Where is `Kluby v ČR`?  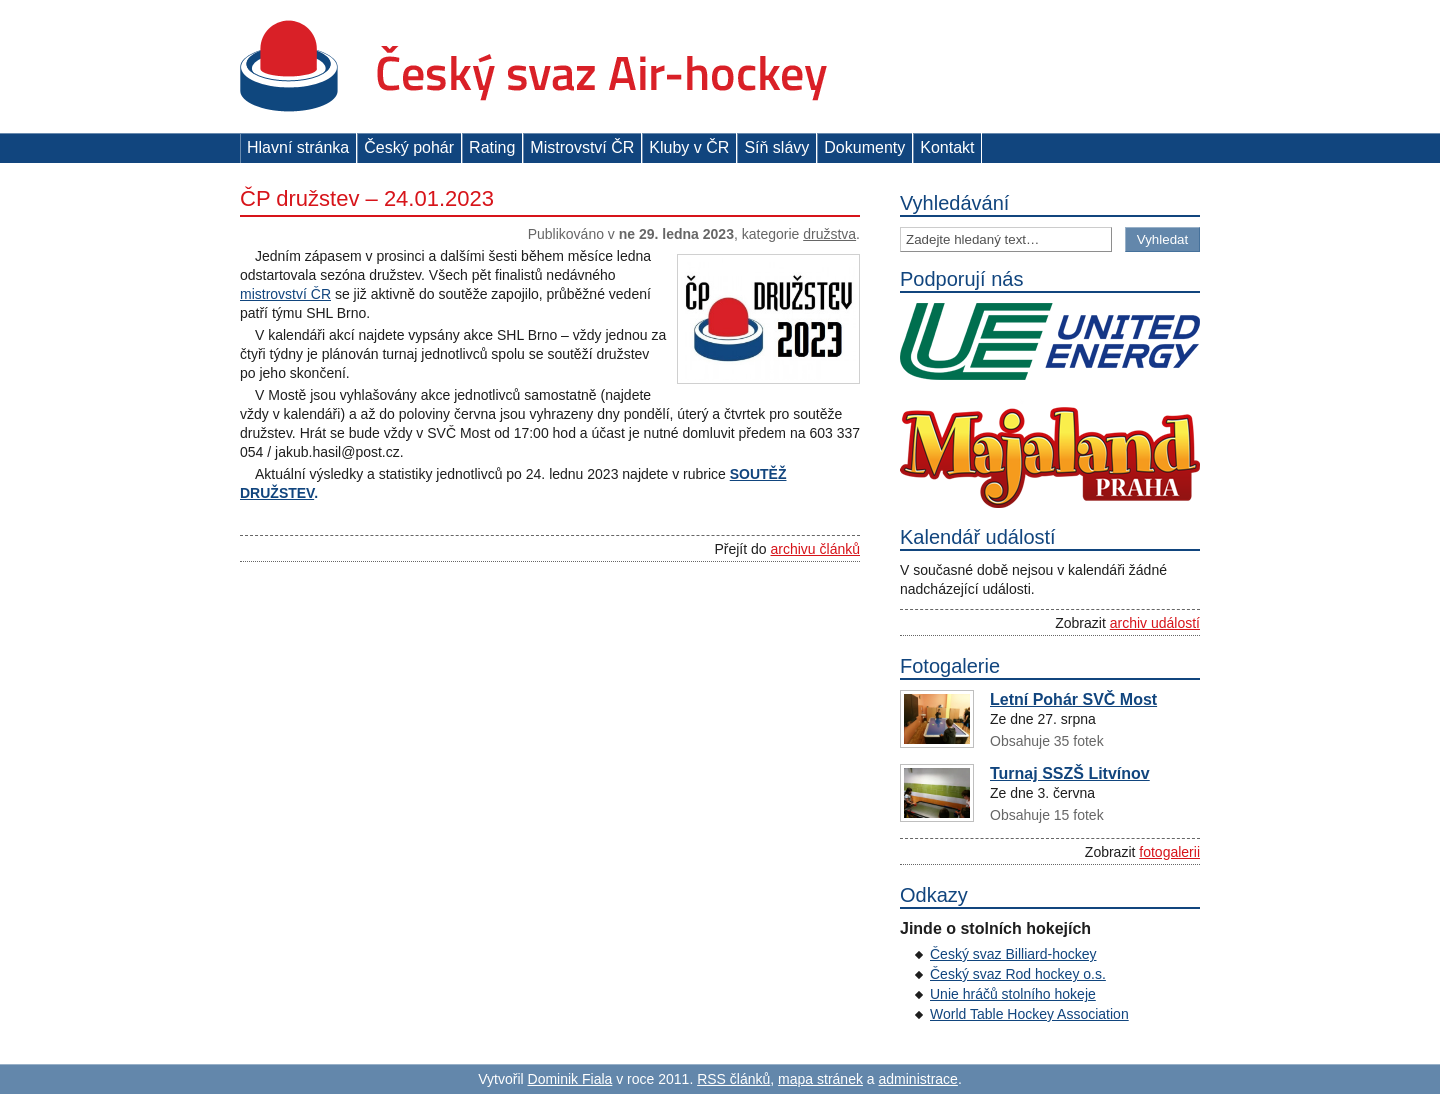 Kluby v ČR is located at coordinates (689, 147).